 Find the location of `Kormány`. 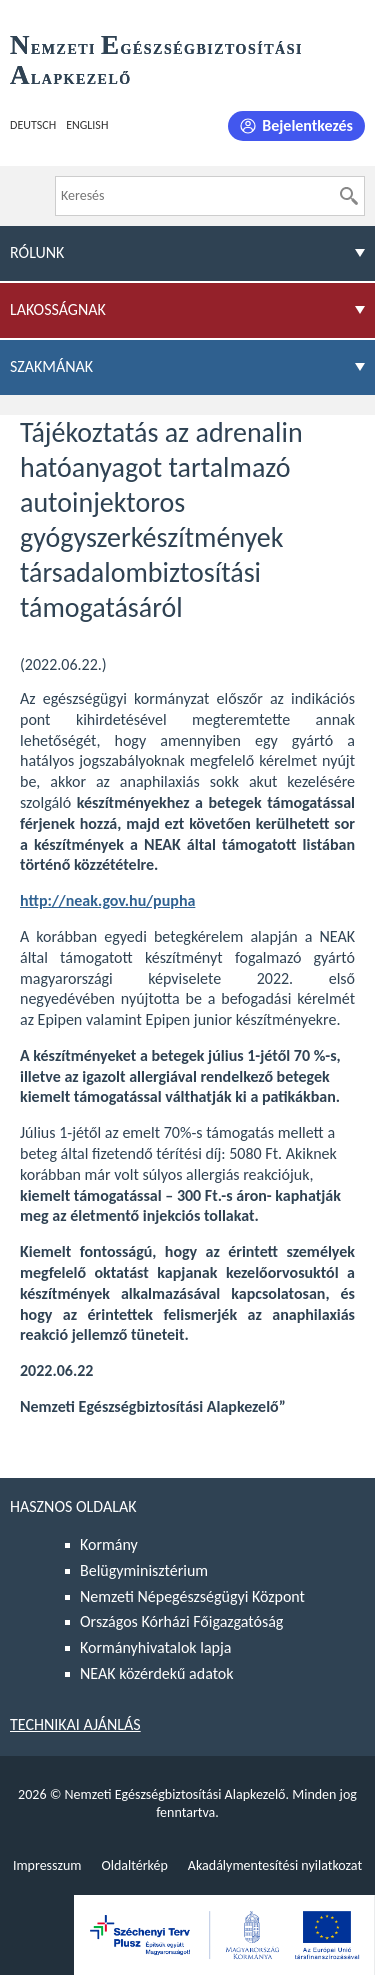

Kormány is located at coordinates (109, 1544).